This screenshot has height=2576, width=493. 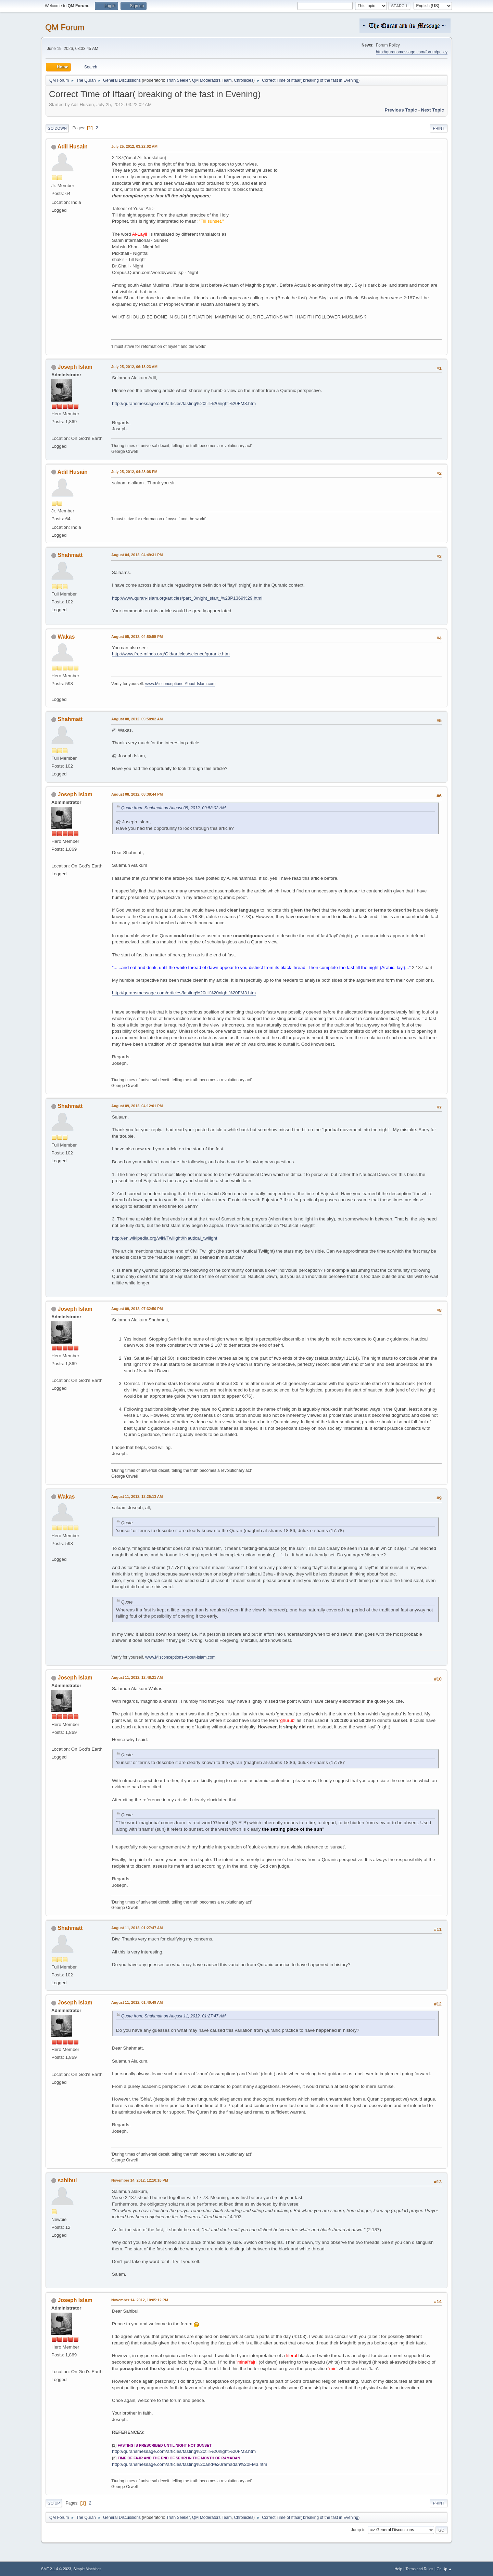 What do you see at coordinates (65, 27) in the screenshot?
I see `QM Forum` at bounding box center [65, 27].